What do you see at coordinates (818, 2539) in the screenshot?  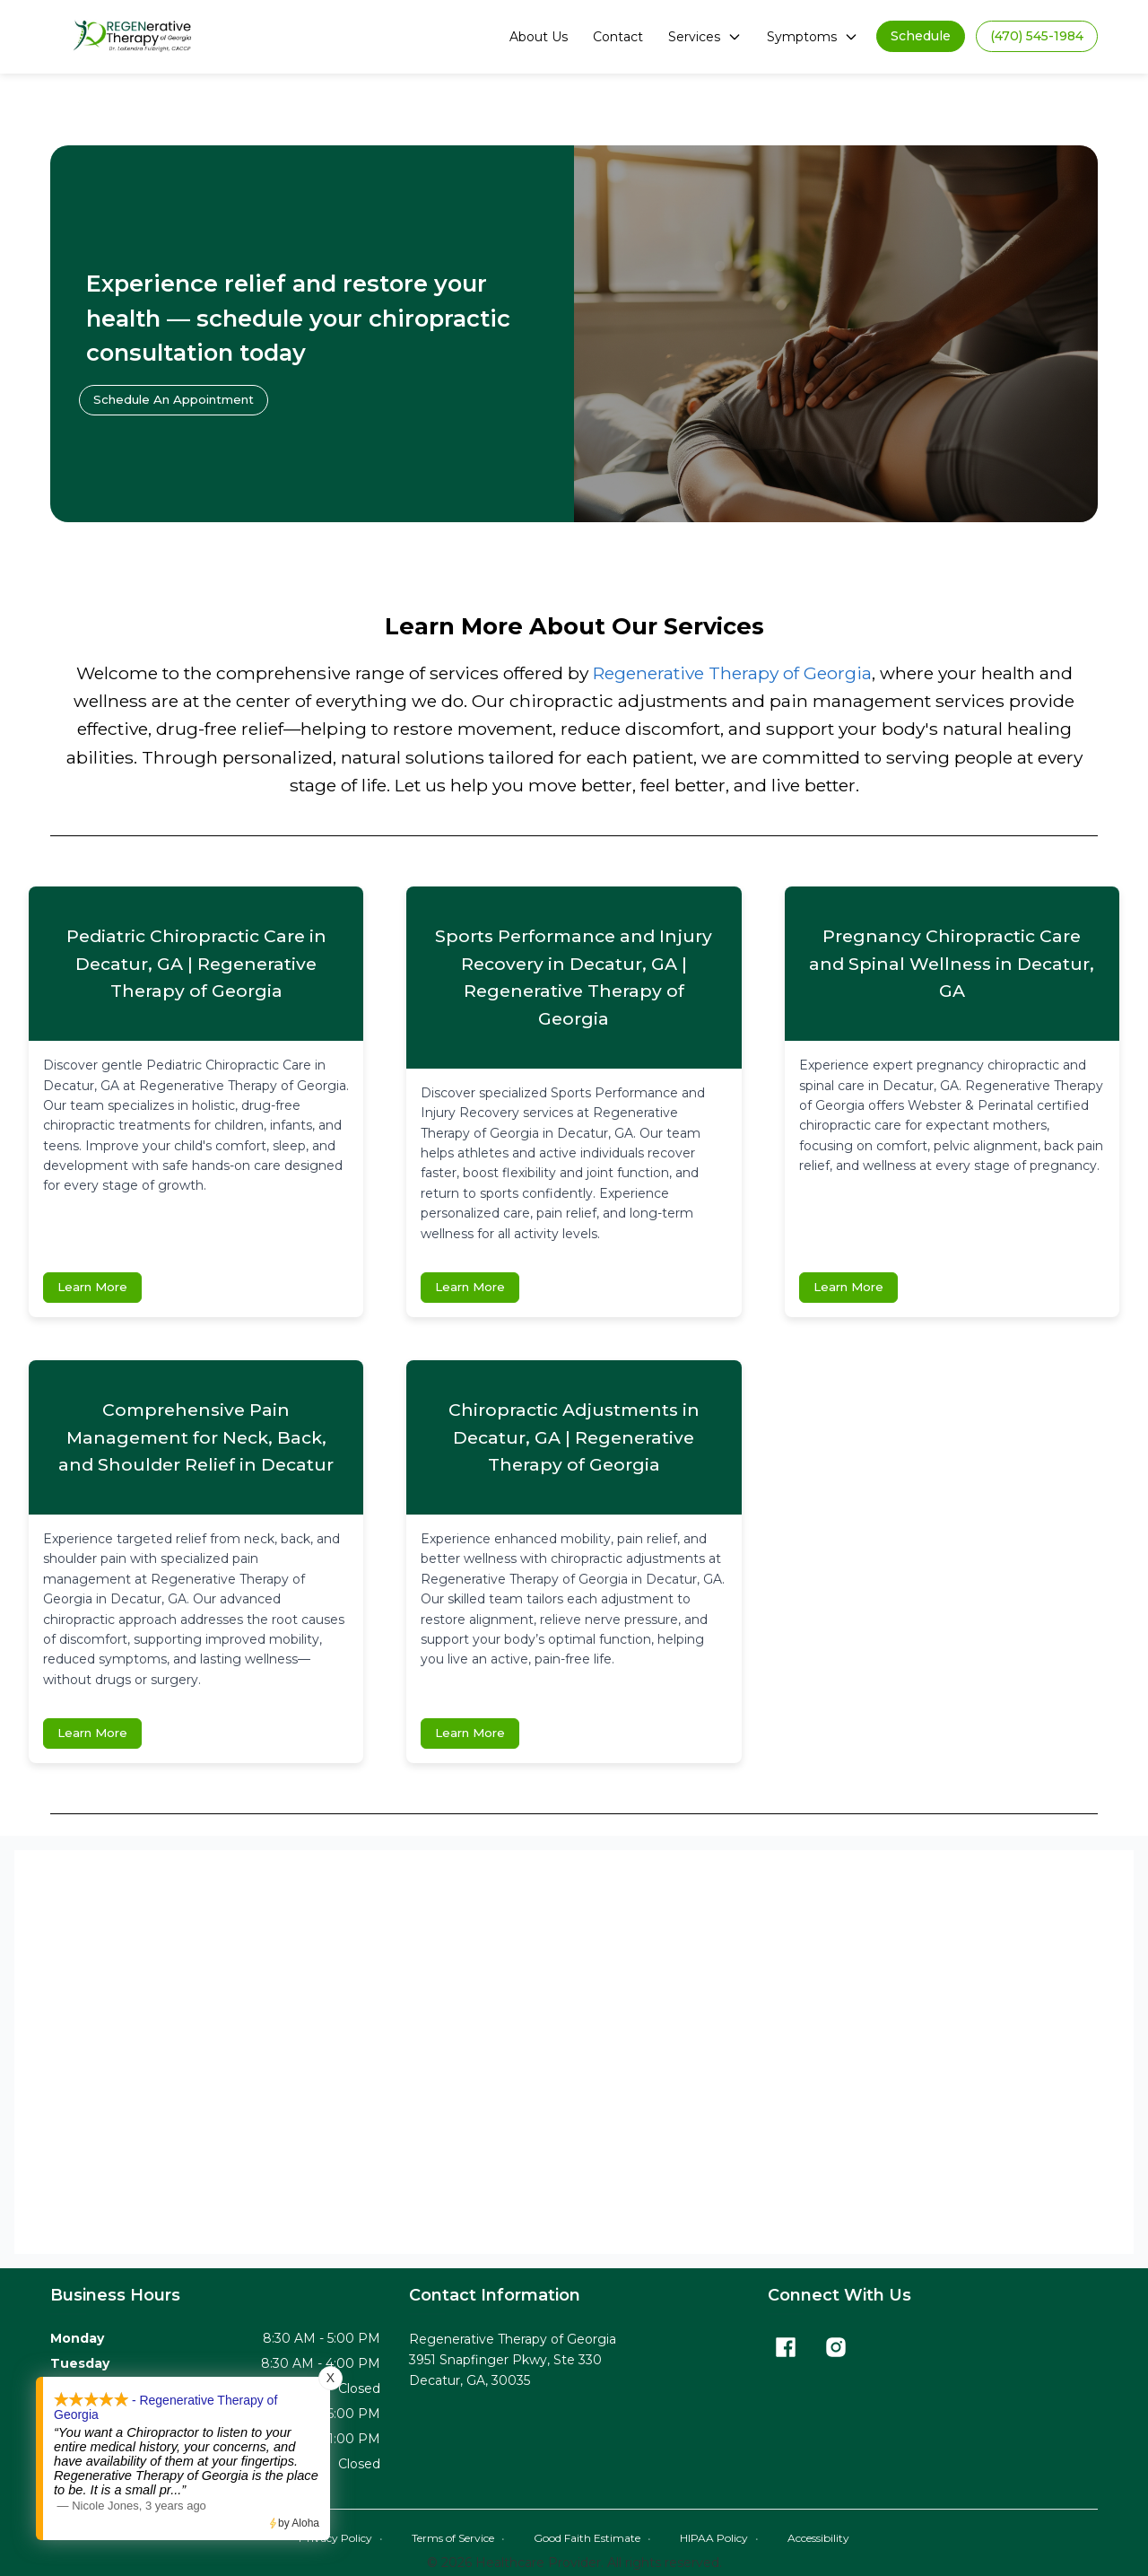 I see `Accessibility` at bounding box center [818, 2539].